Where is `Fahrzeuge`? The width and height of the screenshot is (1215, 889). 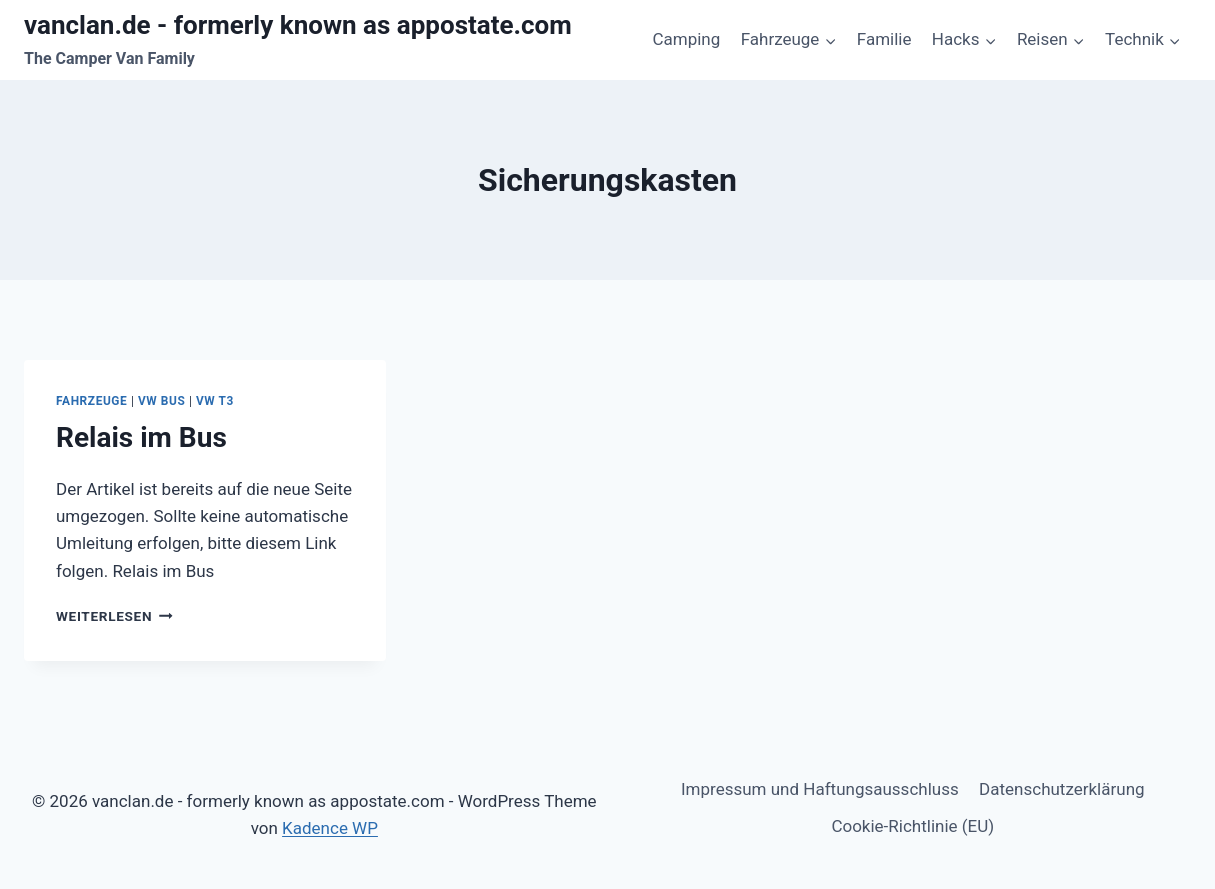 Fahrzeuge is located at coordinates (91, 401).